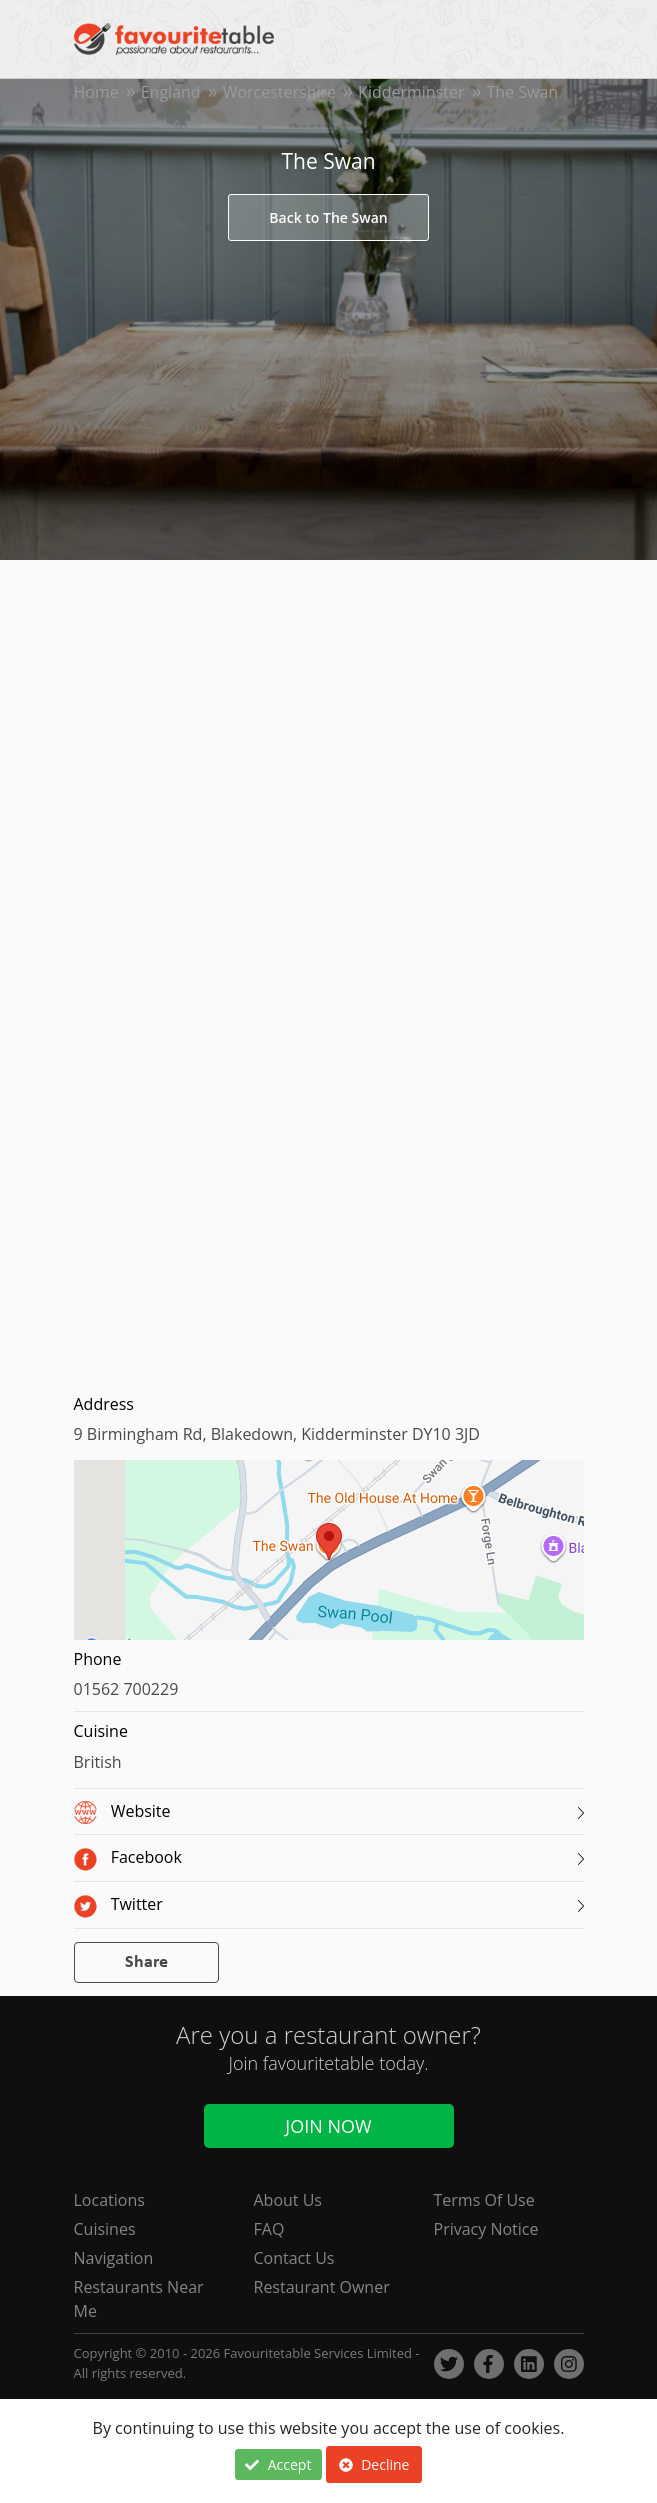 This screenshot has width=657, height=2503. What do you see at coordinates (484, 2200) in the screenshot?
I see `Terms Of Use` at bounding box center [484, 2200].